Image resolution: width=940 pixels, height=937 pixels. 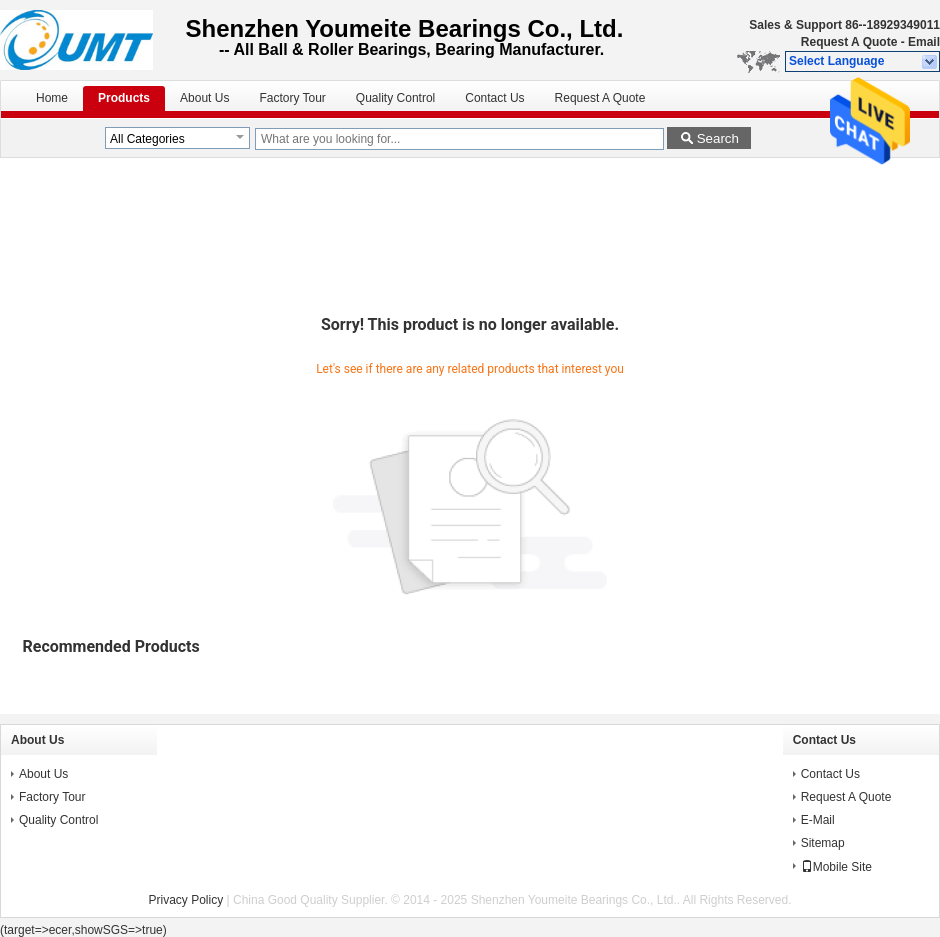 What do you see at coordinates (204, 98) in the screenshot?
I see `About Us` at bounding box center [204, 98].